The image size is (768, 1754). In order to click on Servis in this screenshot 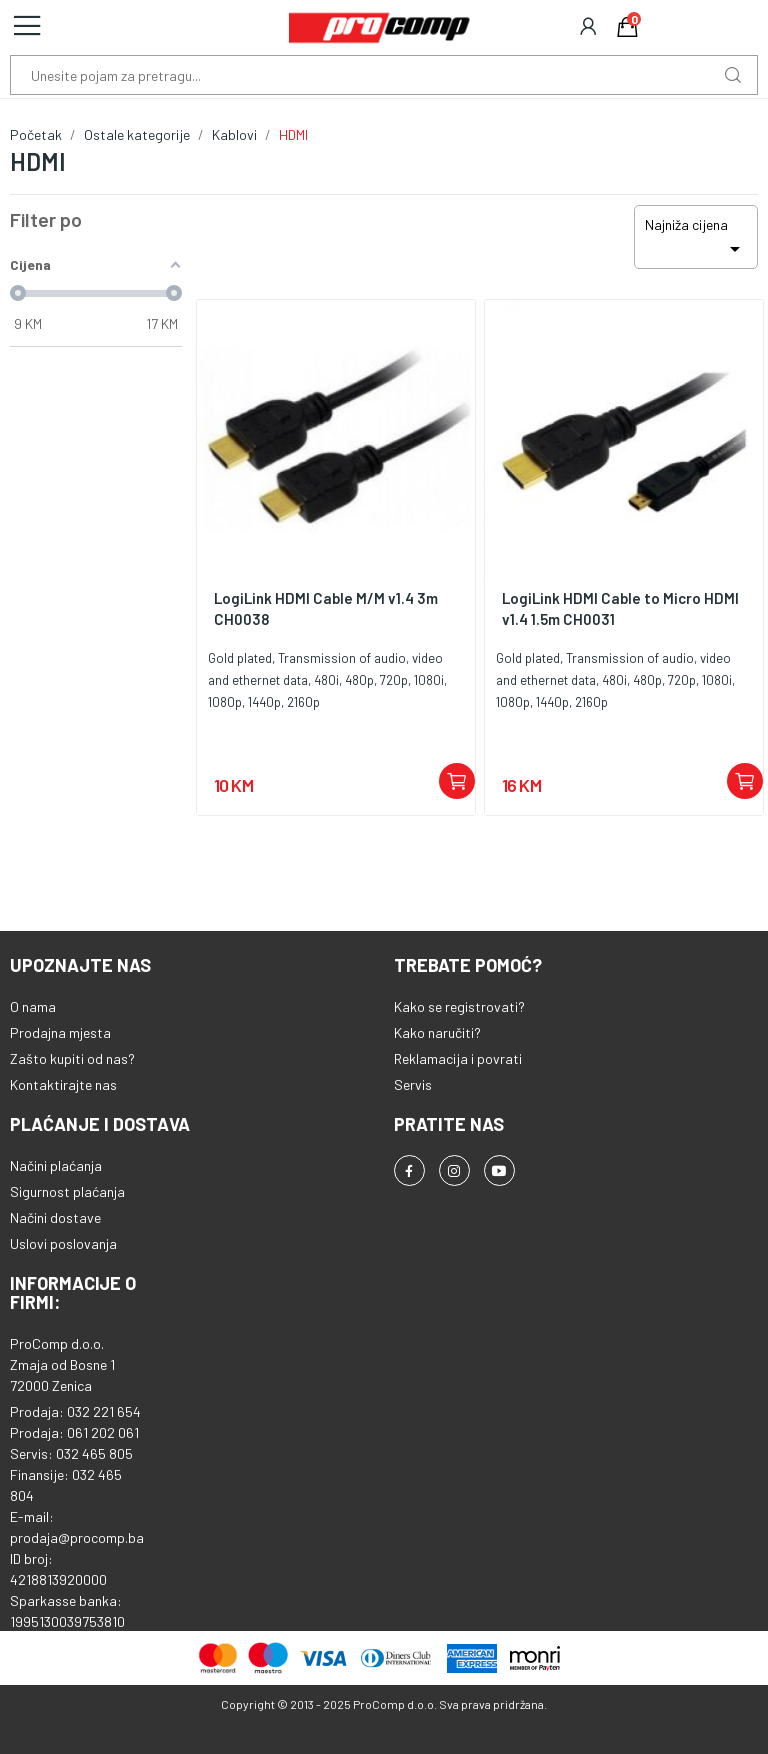, I will do `click(413, 1084)`.